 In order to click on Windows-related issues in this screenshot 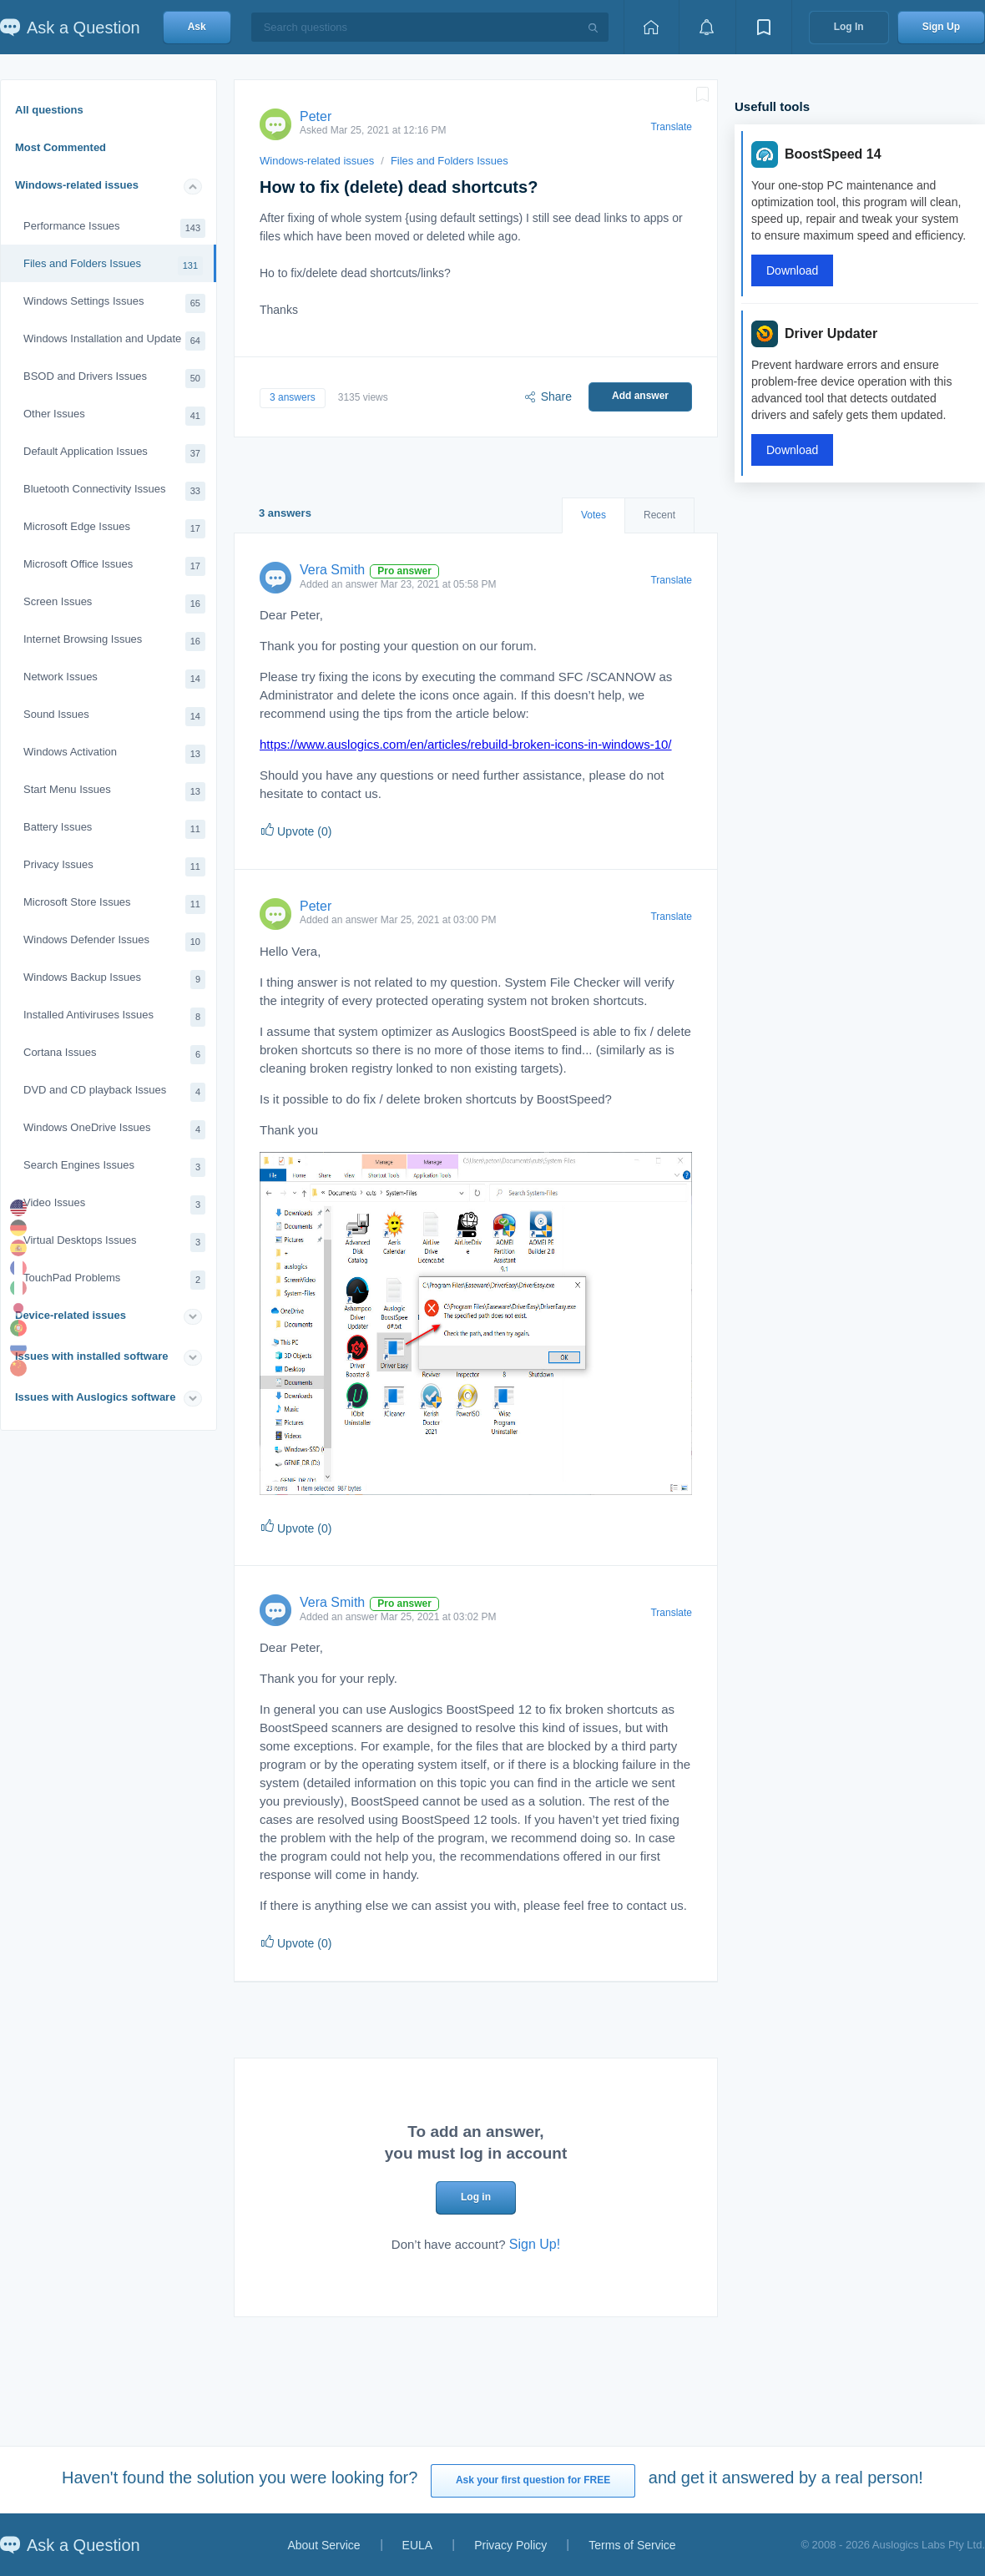, I will do `click(77, 185)`.